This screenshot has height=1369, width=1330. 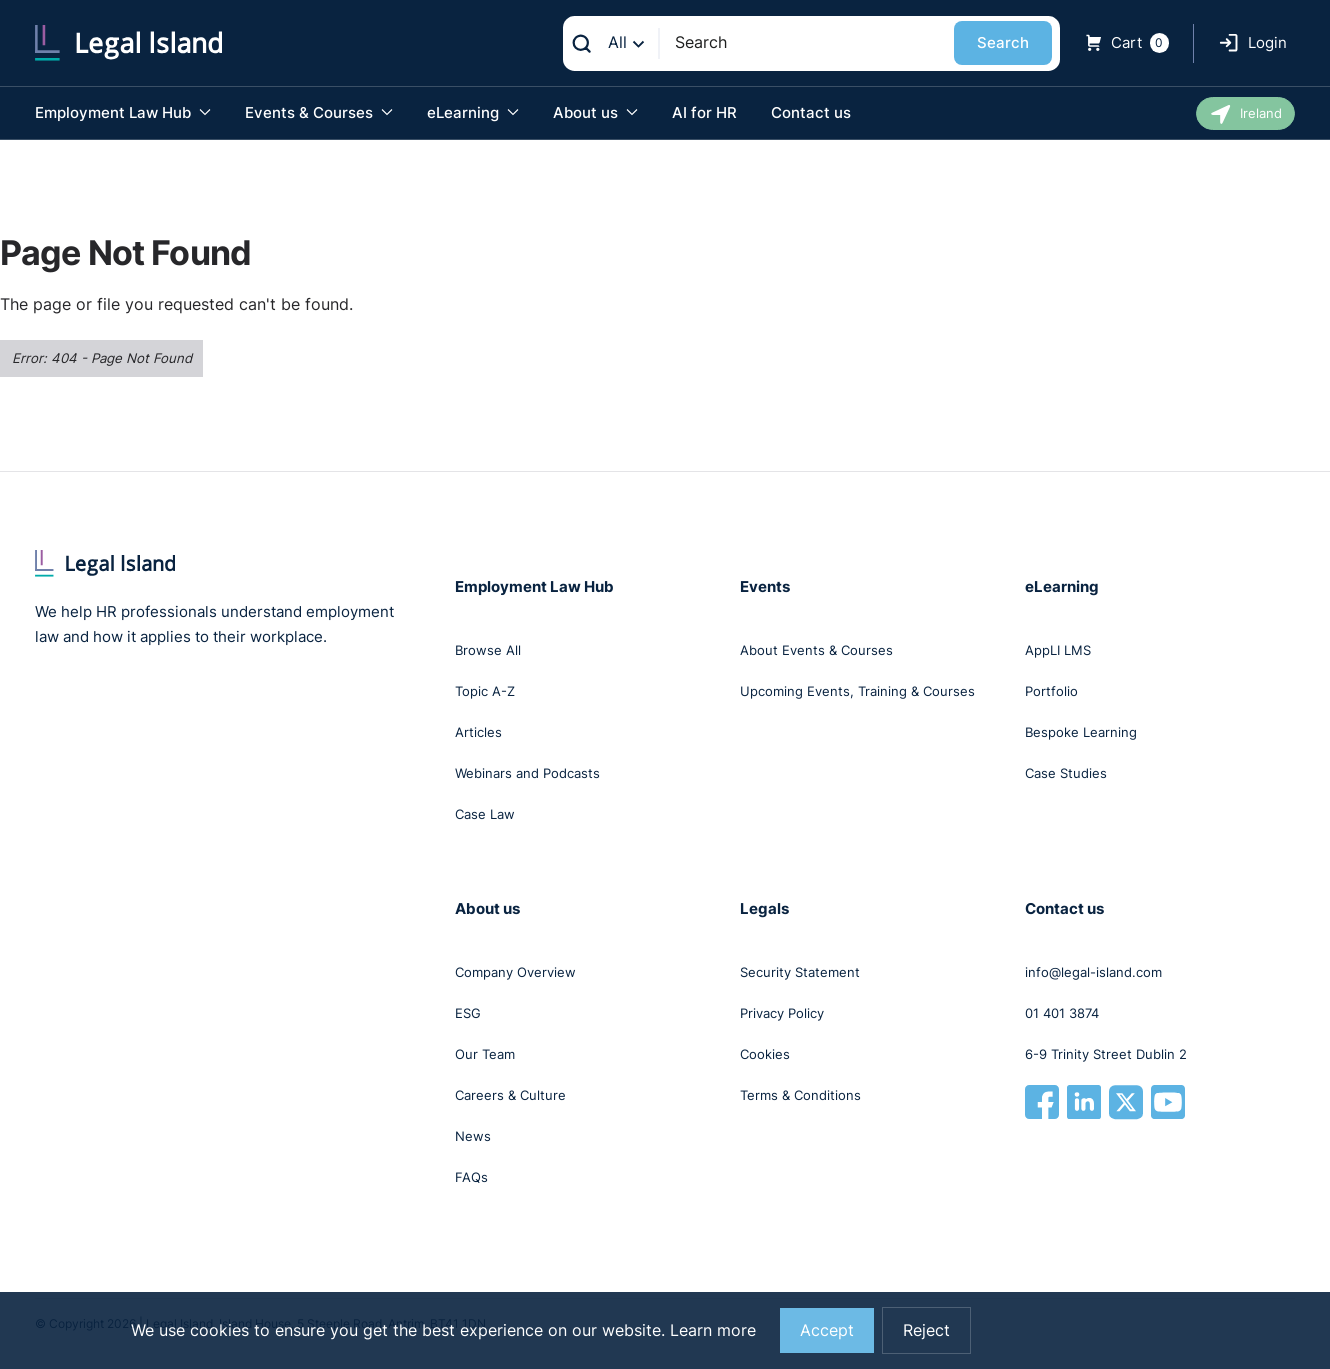 I want to click on Portfolio, so click(x=1051, y=691).